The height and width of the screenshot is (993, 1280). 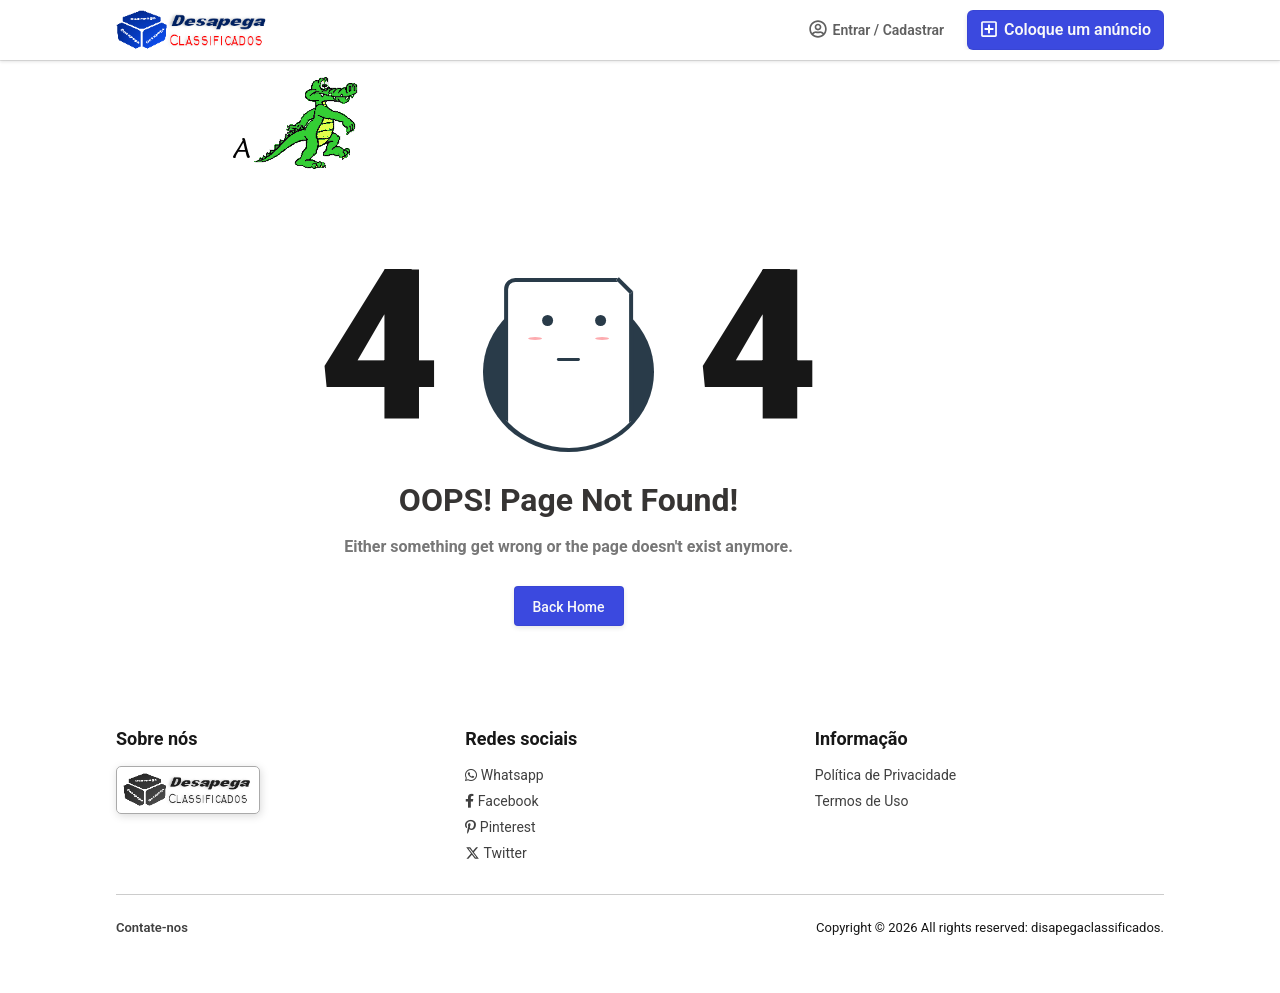 I want to click on Entrar / Cadastrar, so click(x=876, y=29).